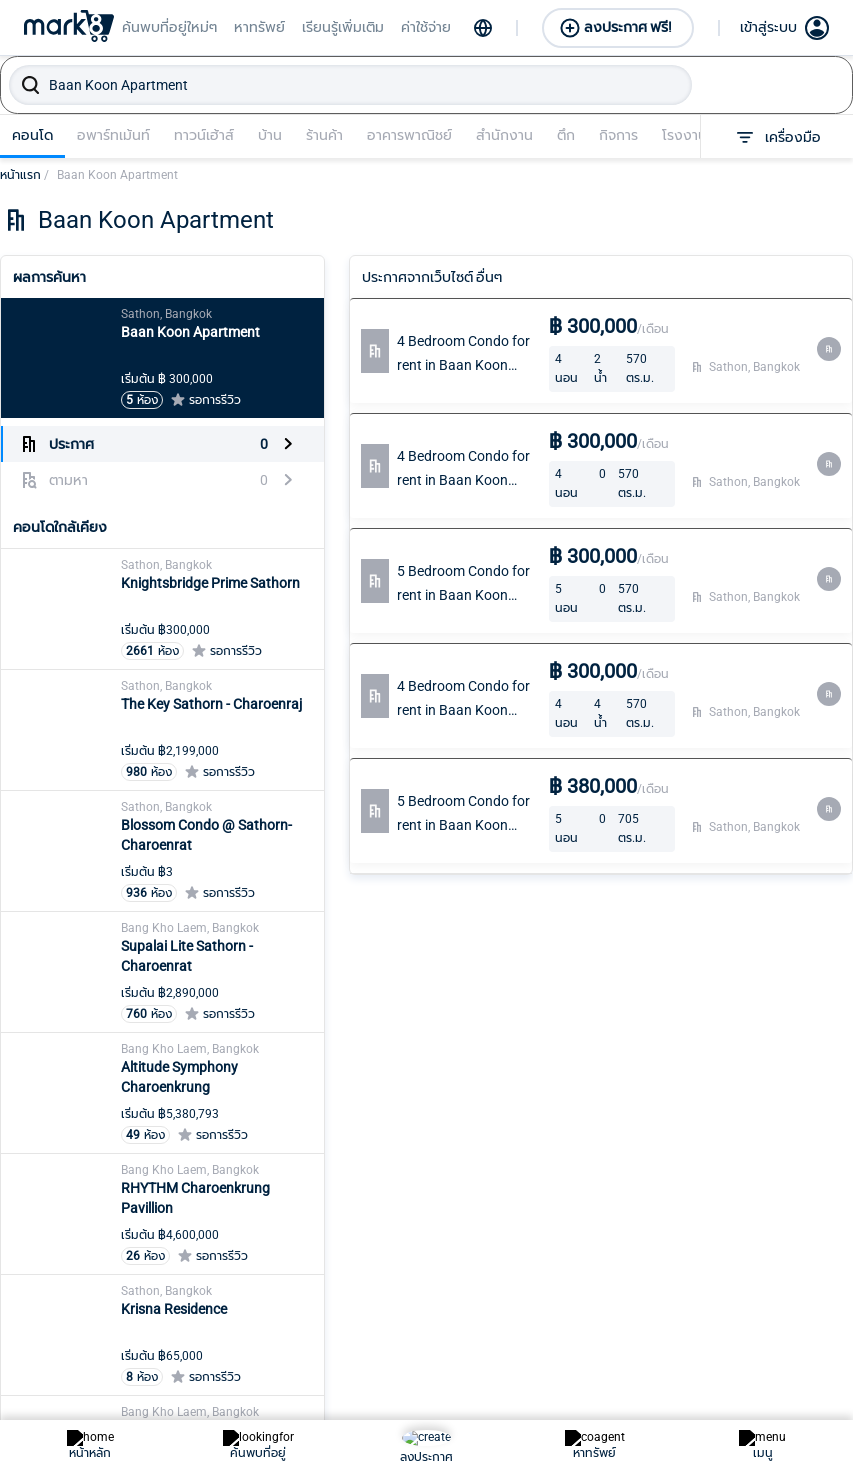 This screenshot has width=853, height=1472. I want to click on บางพลัด, so click(493, 1305).